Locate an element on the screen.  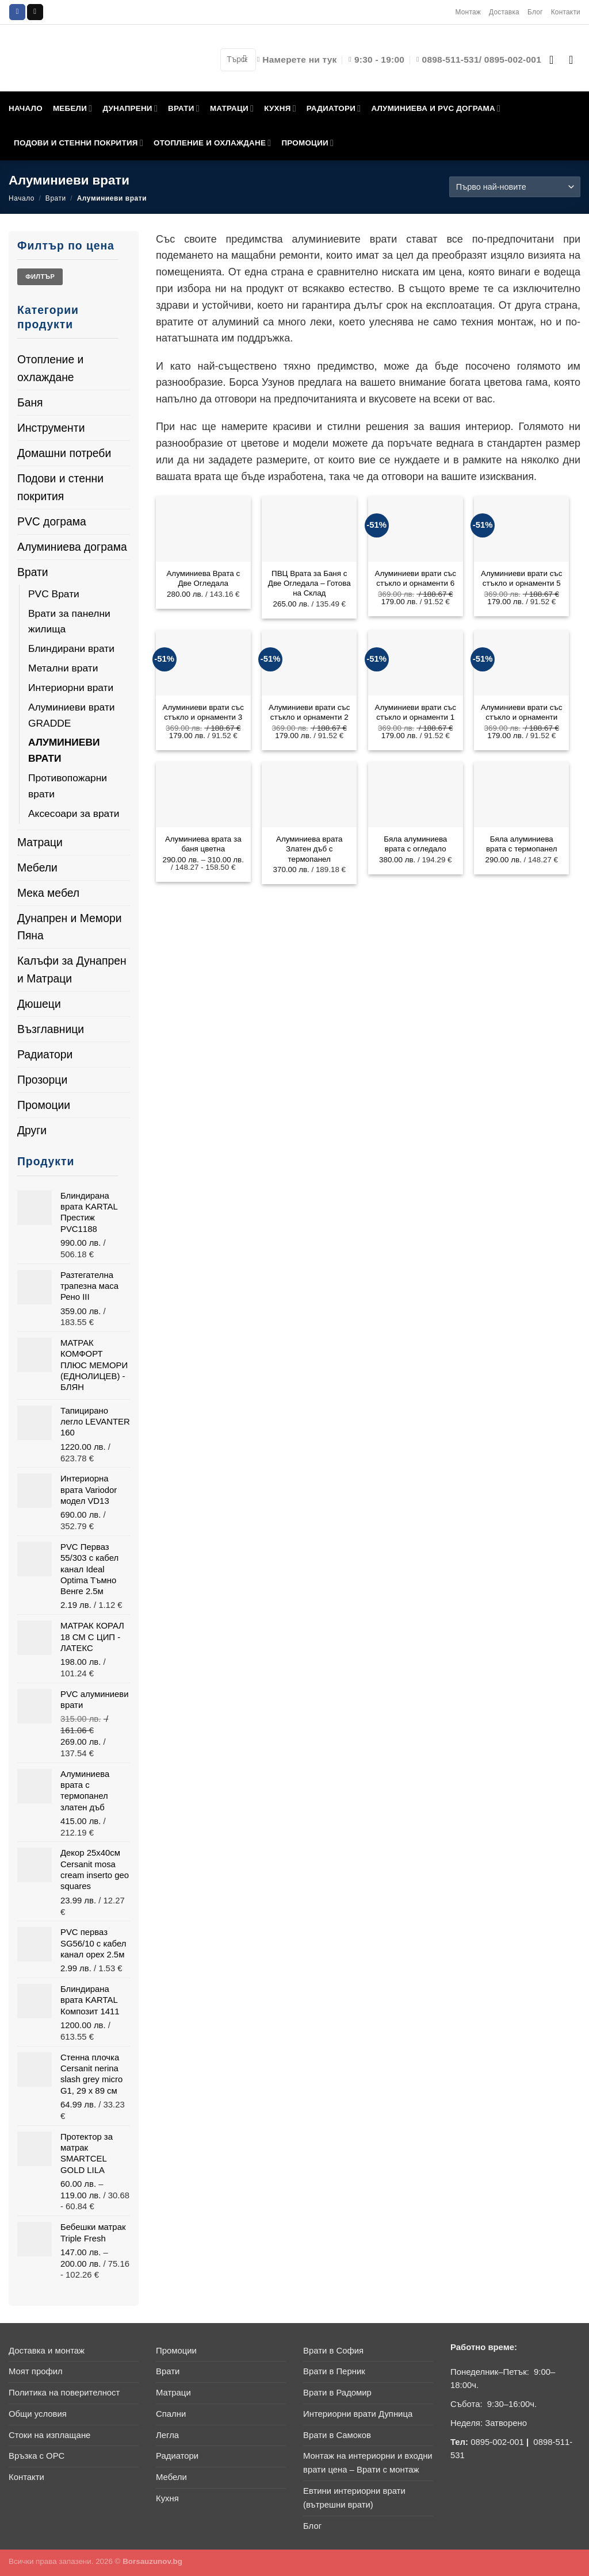
Начало is located at coordinates (22, 198).